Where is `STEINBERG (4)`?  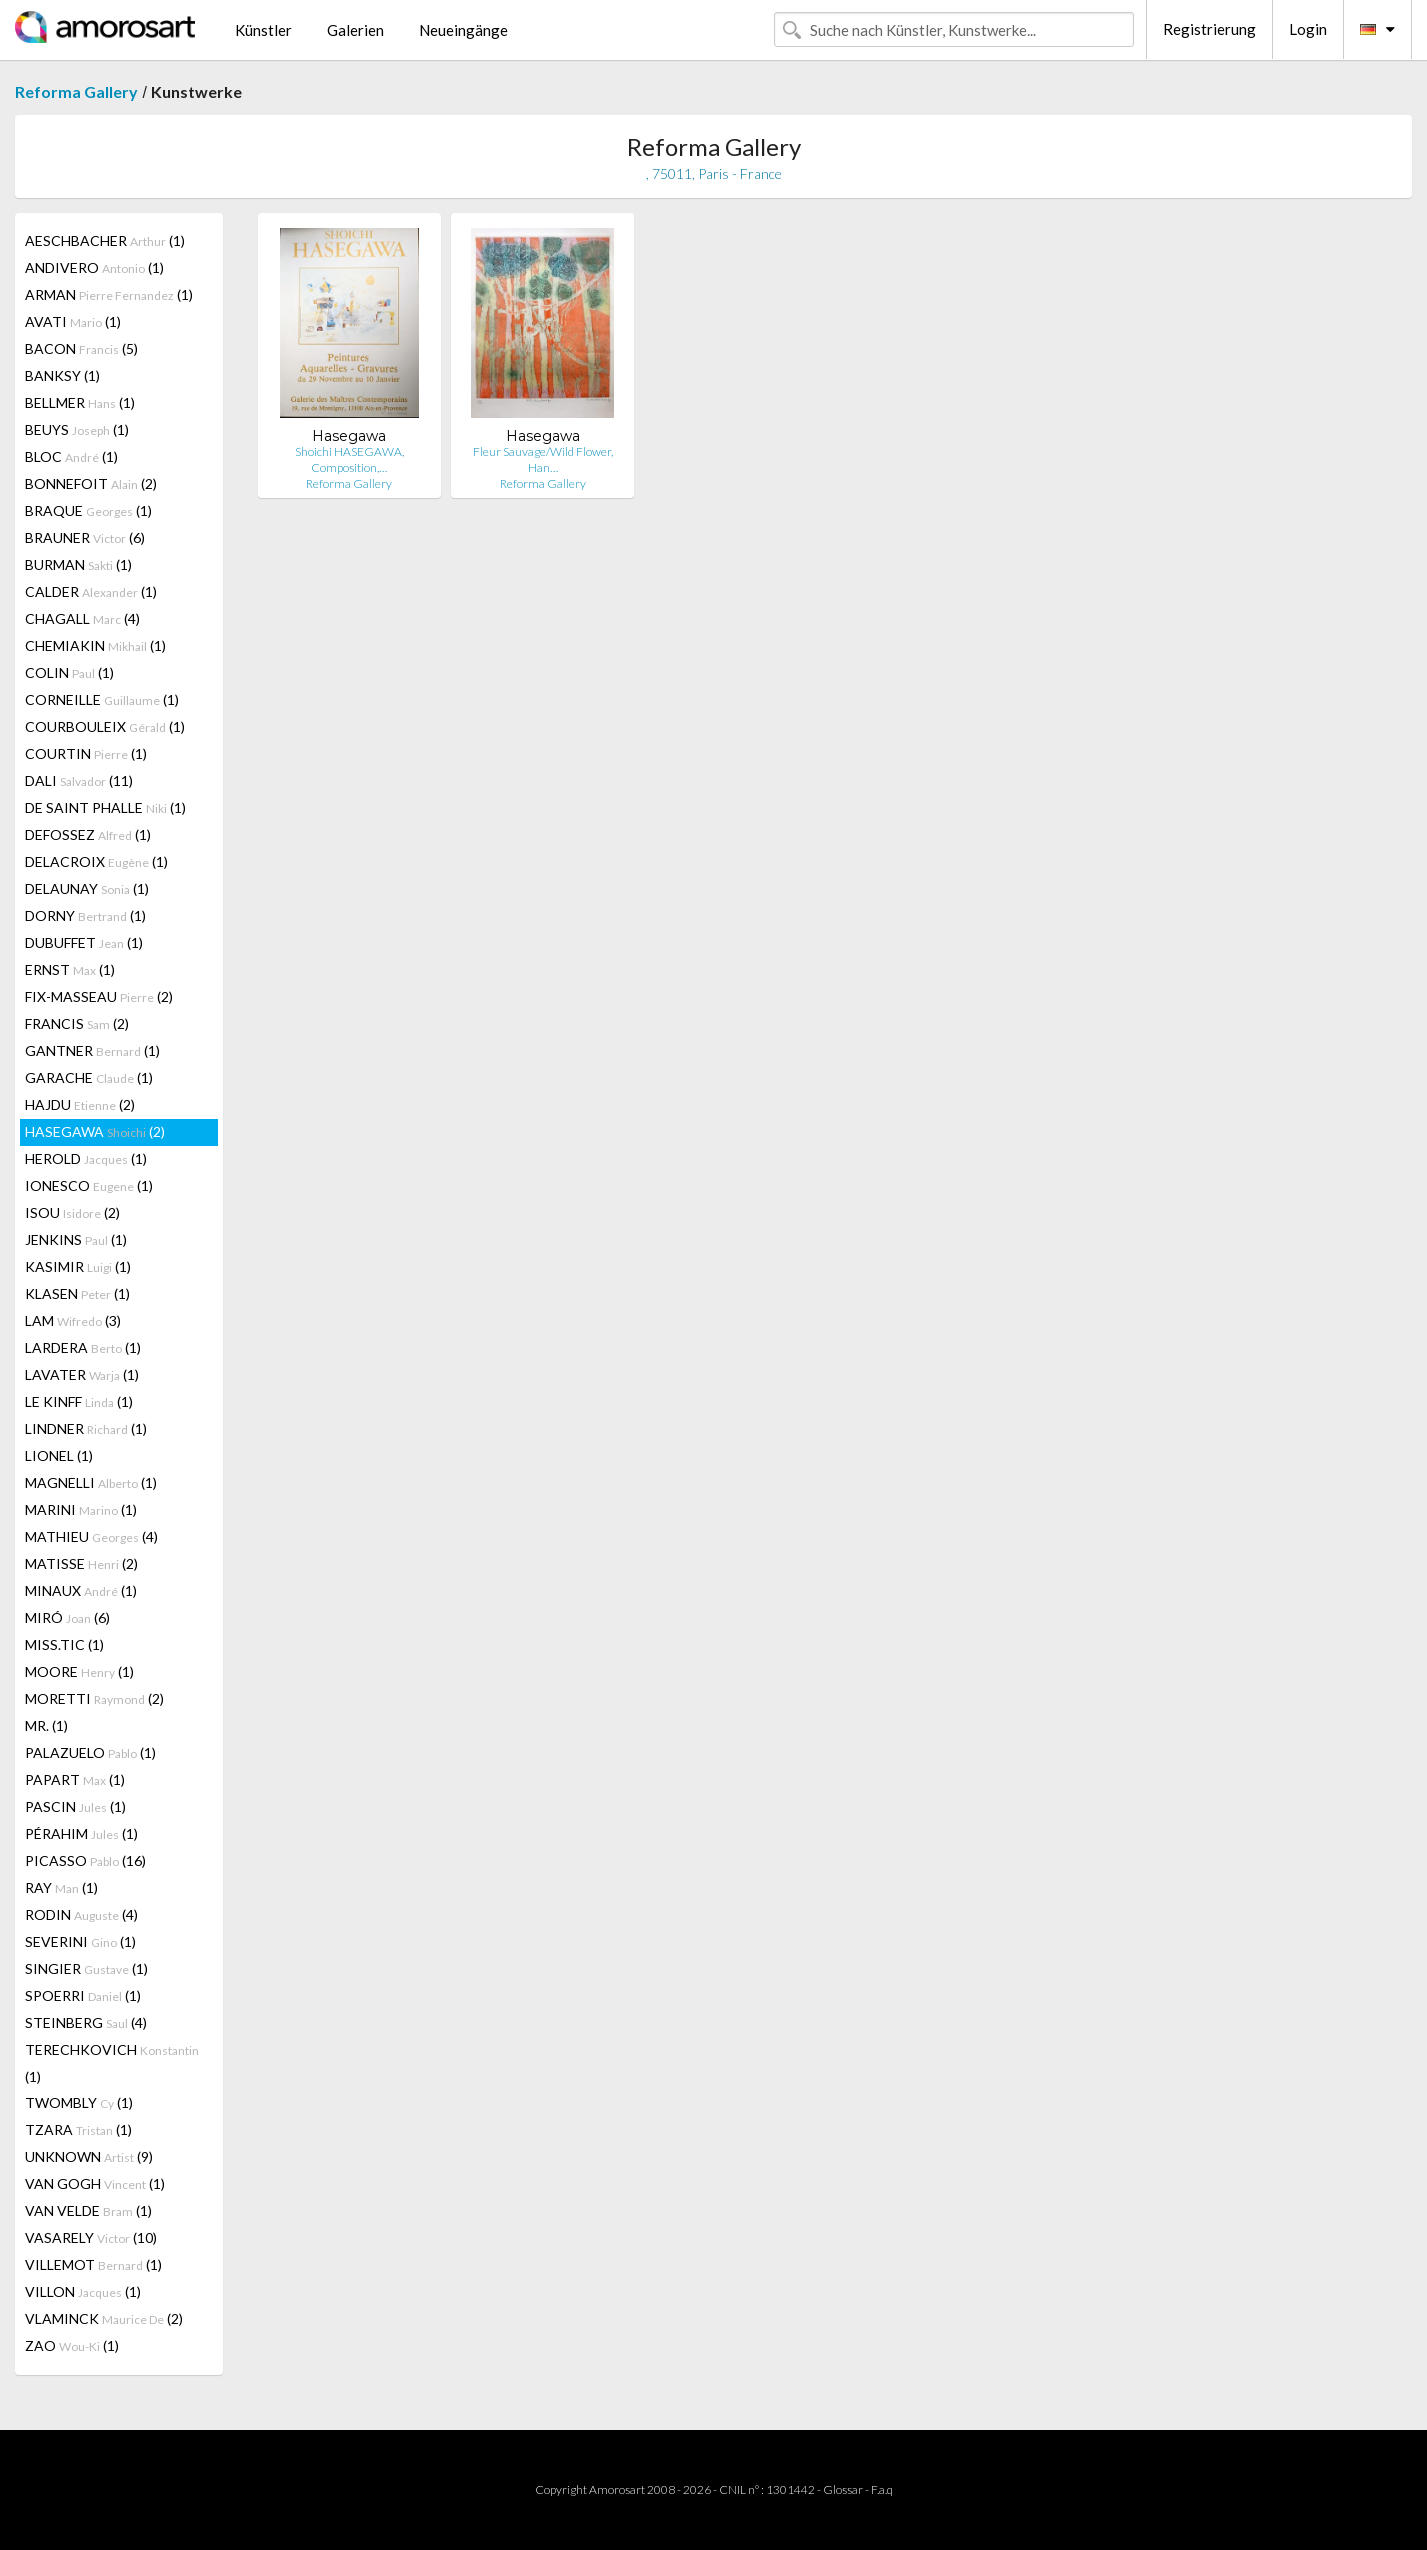
STEINBERG (4) is located at coordinates (86, 2022).